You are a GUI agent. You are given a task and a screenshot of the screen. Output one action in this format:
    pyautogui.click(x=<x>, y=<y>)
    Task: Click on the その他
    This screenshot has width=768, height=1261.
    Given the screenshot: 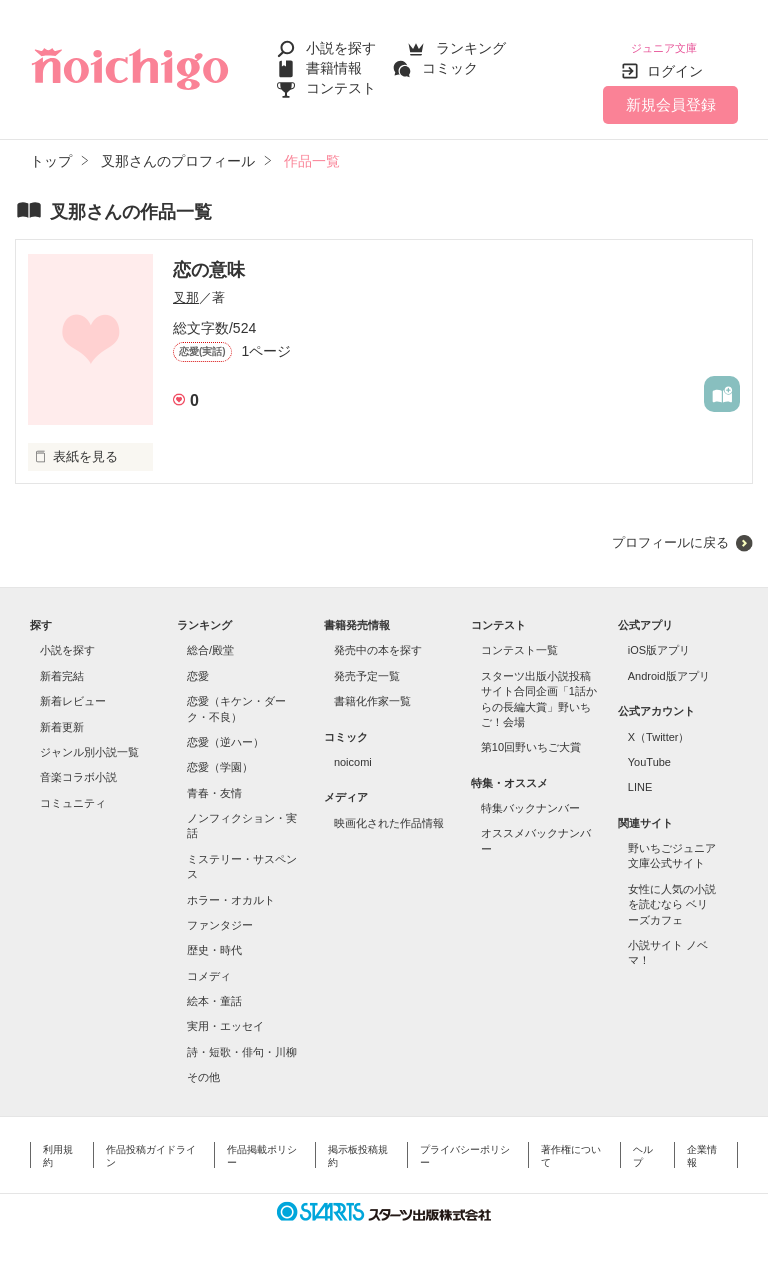 What is the action you would take?
    pyautogui.click(x=203, y=1065)
    